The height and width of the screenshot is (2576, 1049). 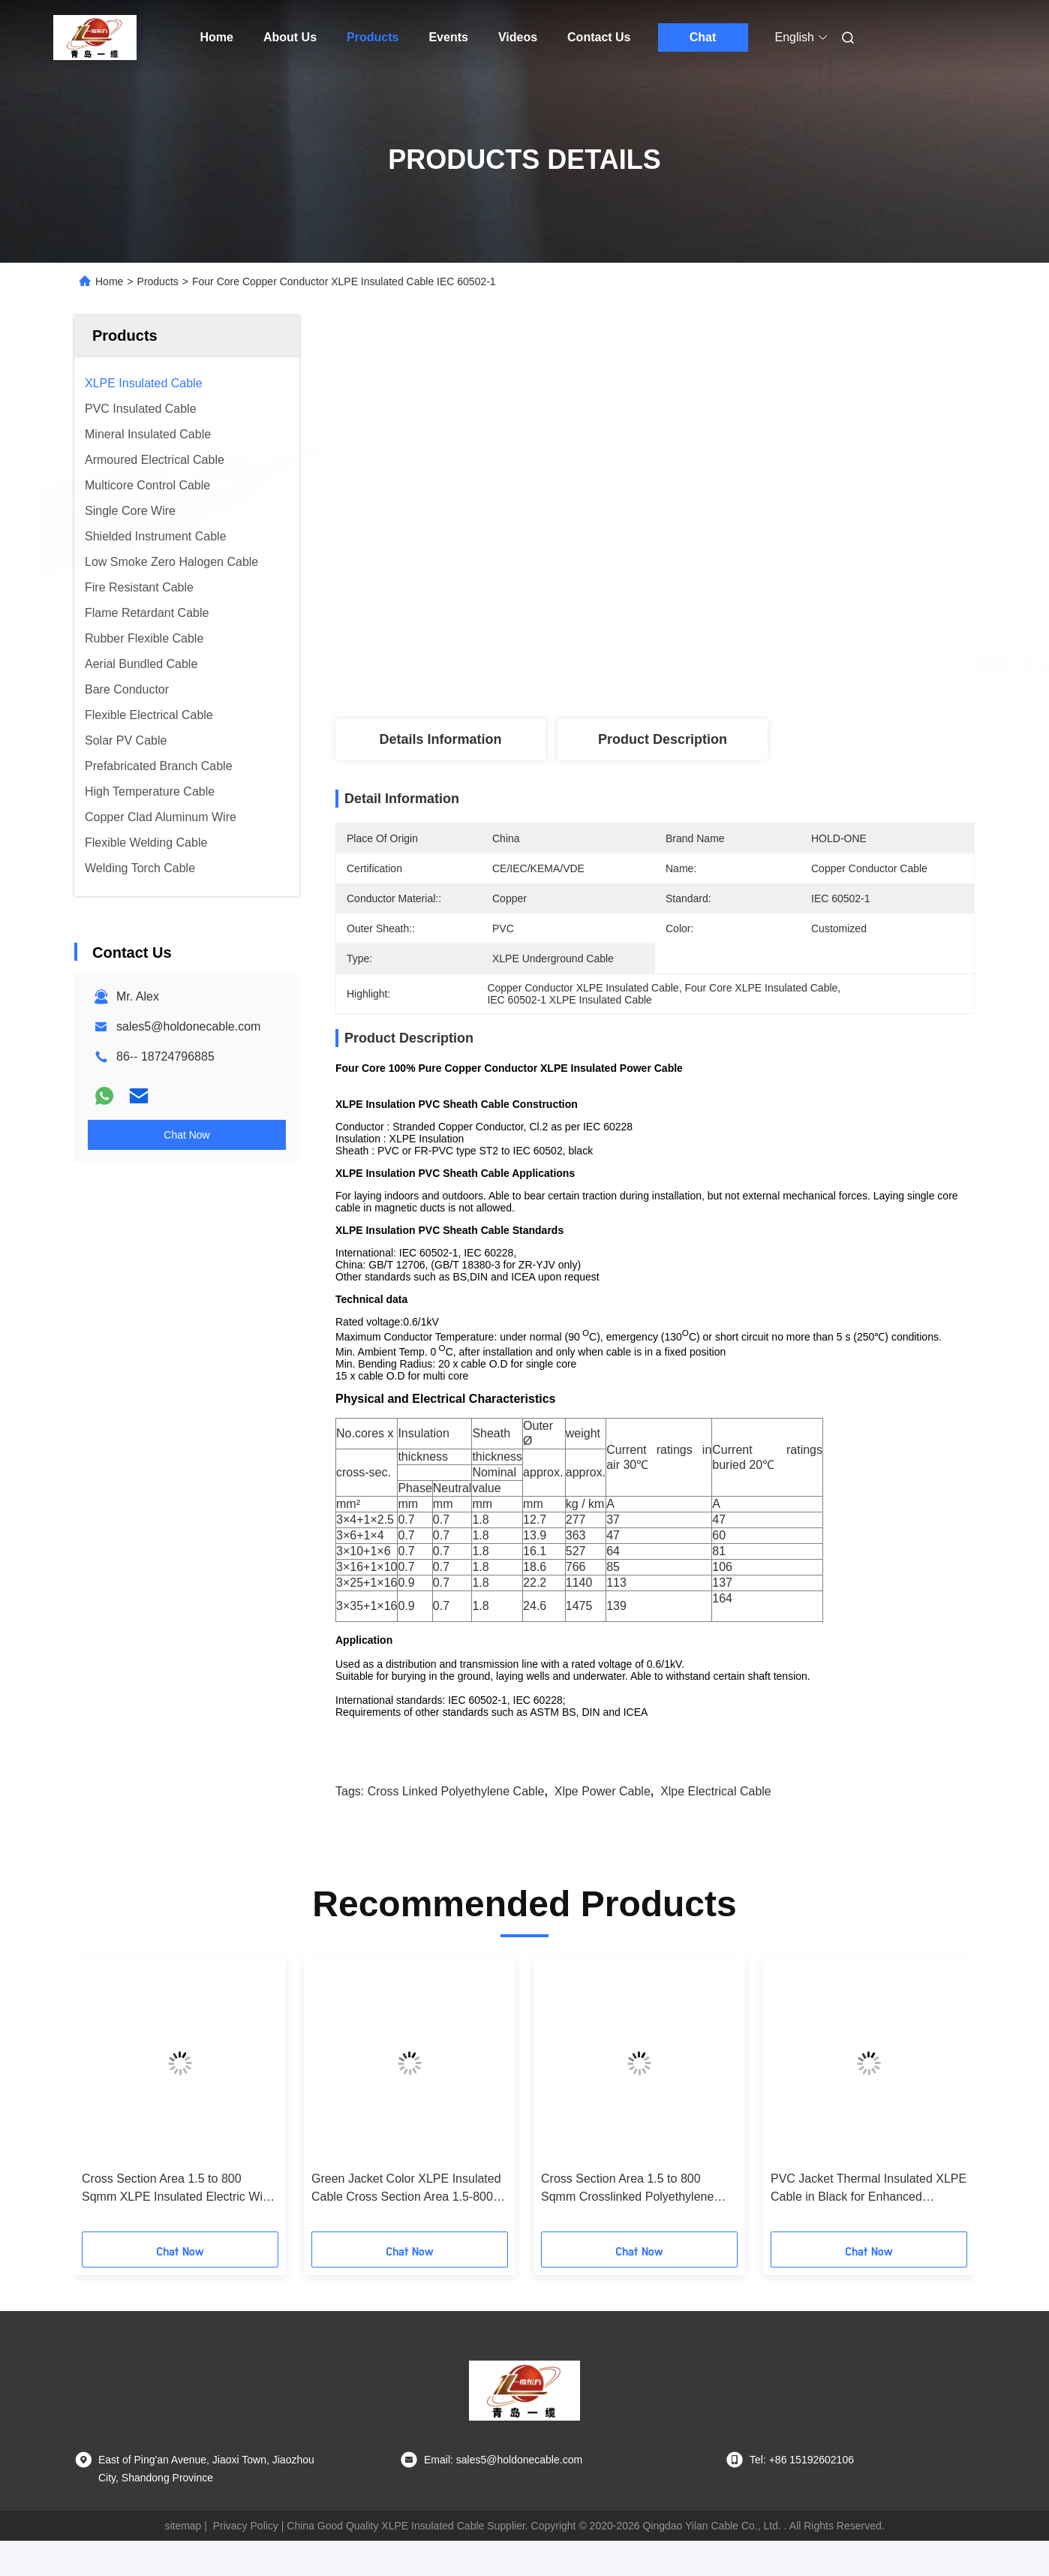 I want to click on Product Description, so click(x=662, y=739).